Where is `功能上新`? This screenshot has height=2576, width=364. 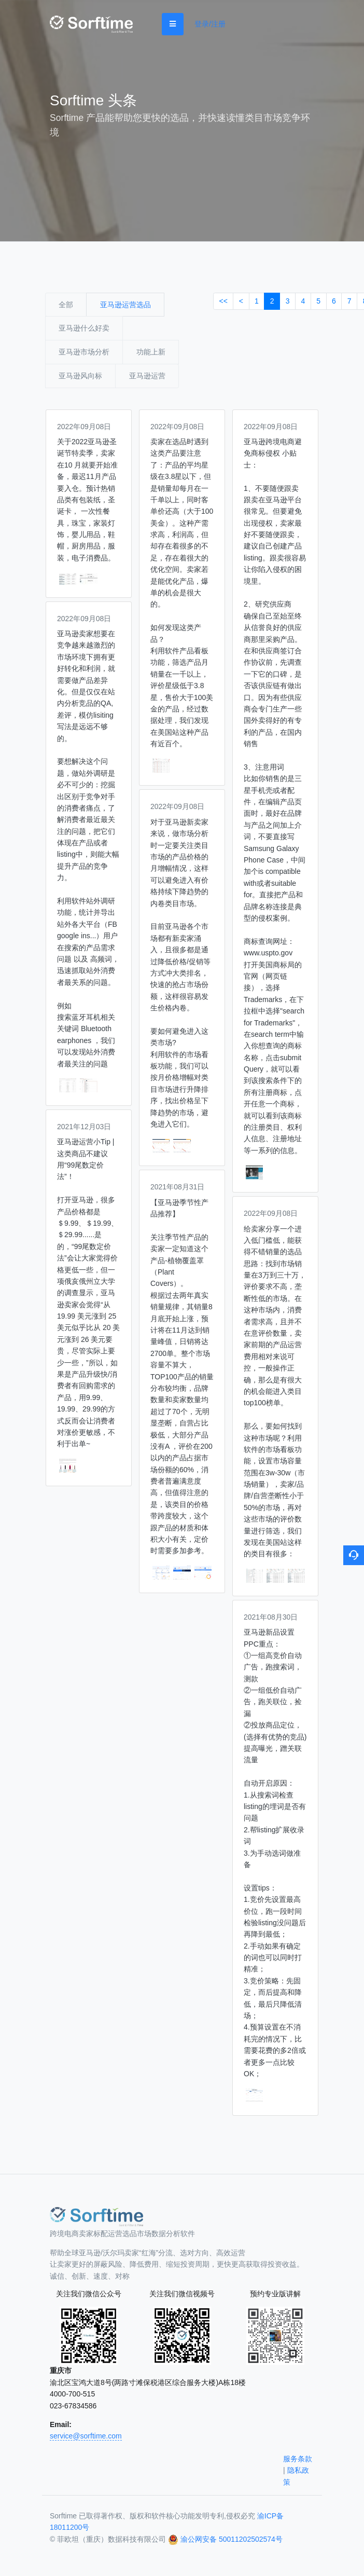
功能上新 is located at coordinates (150, 352).